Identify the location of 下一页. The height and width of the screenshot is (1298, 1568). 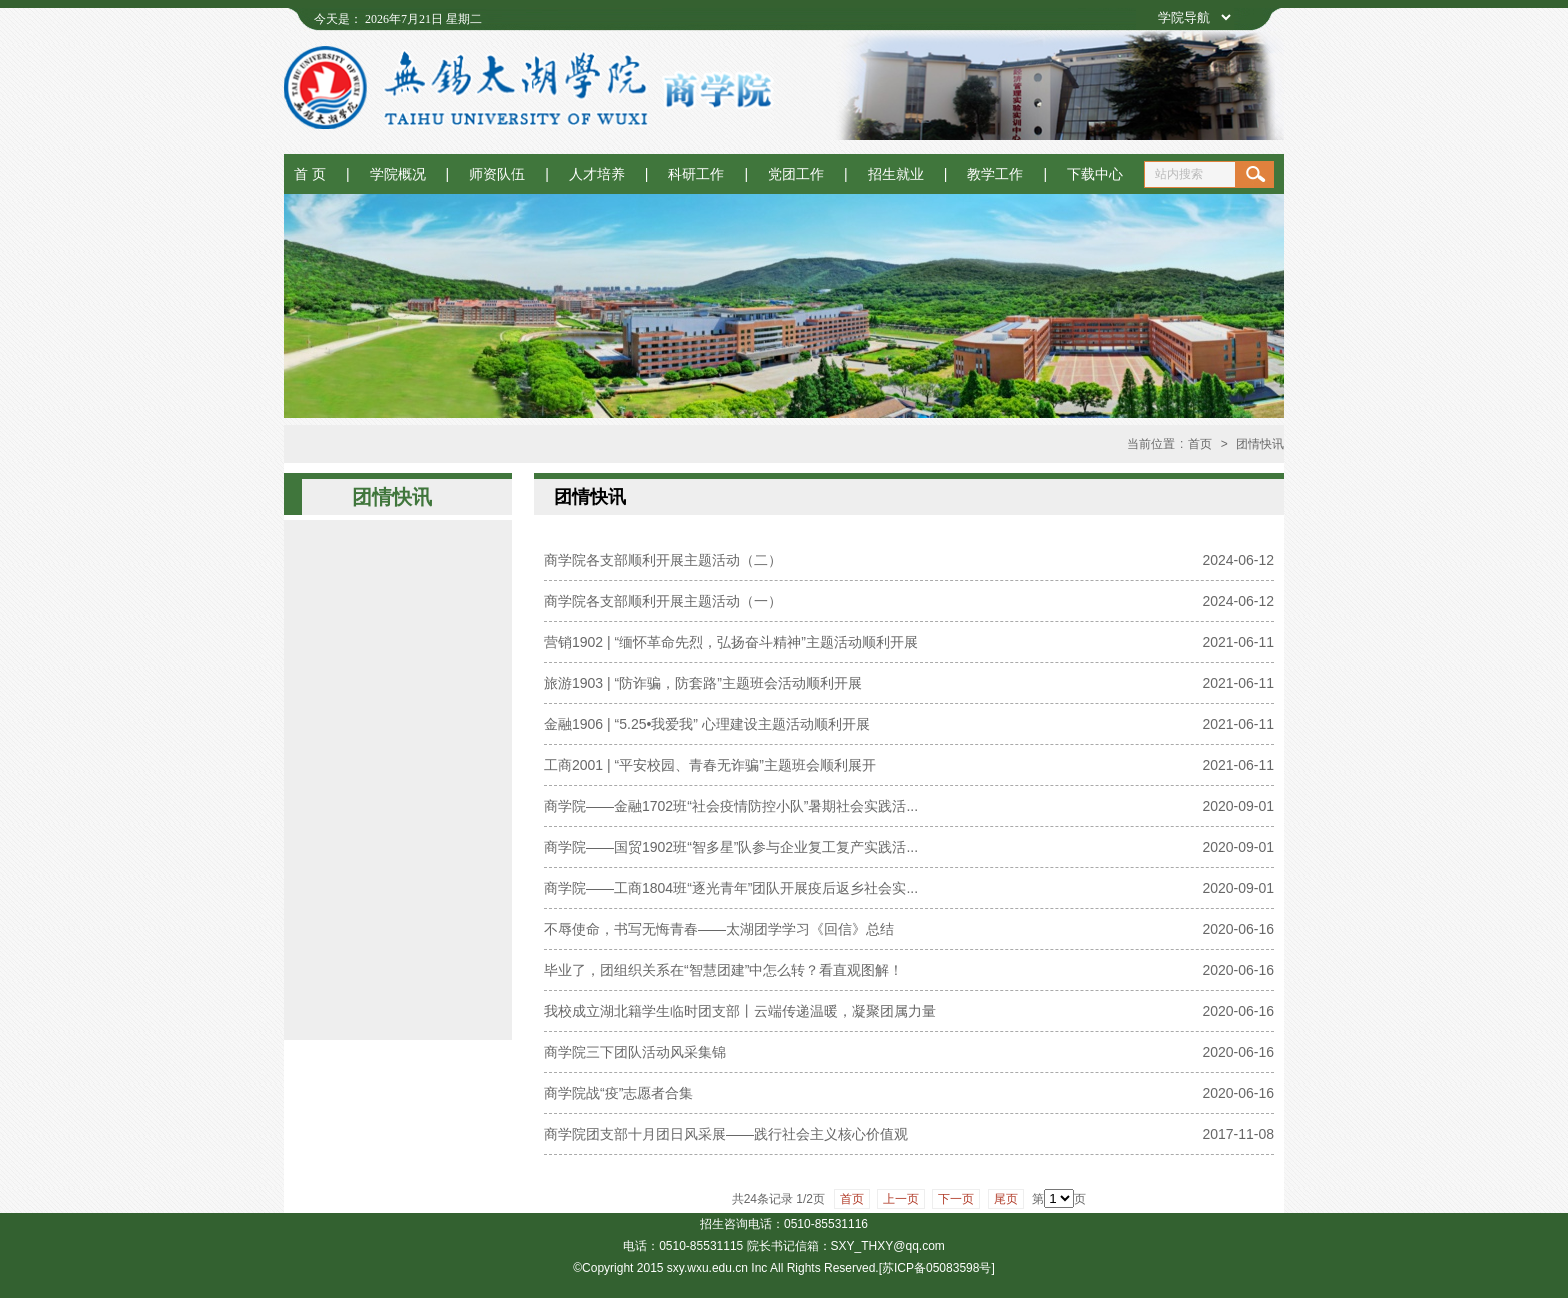
(956, 1199).